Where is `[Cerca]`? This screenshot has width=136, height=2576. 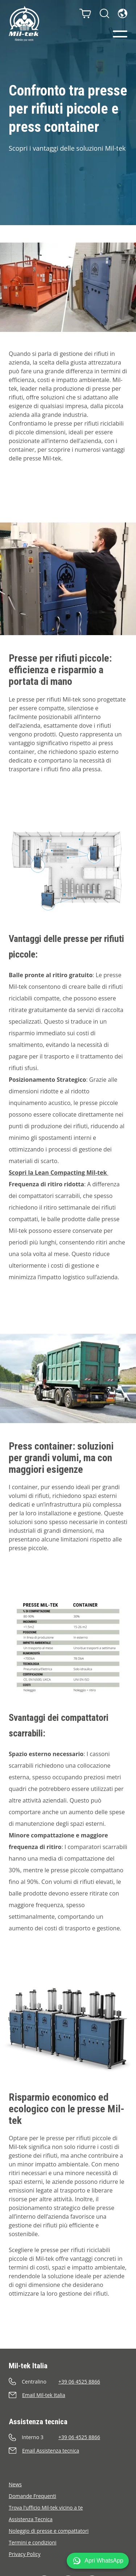 [Cerca] is located at coordinates (104, 13).